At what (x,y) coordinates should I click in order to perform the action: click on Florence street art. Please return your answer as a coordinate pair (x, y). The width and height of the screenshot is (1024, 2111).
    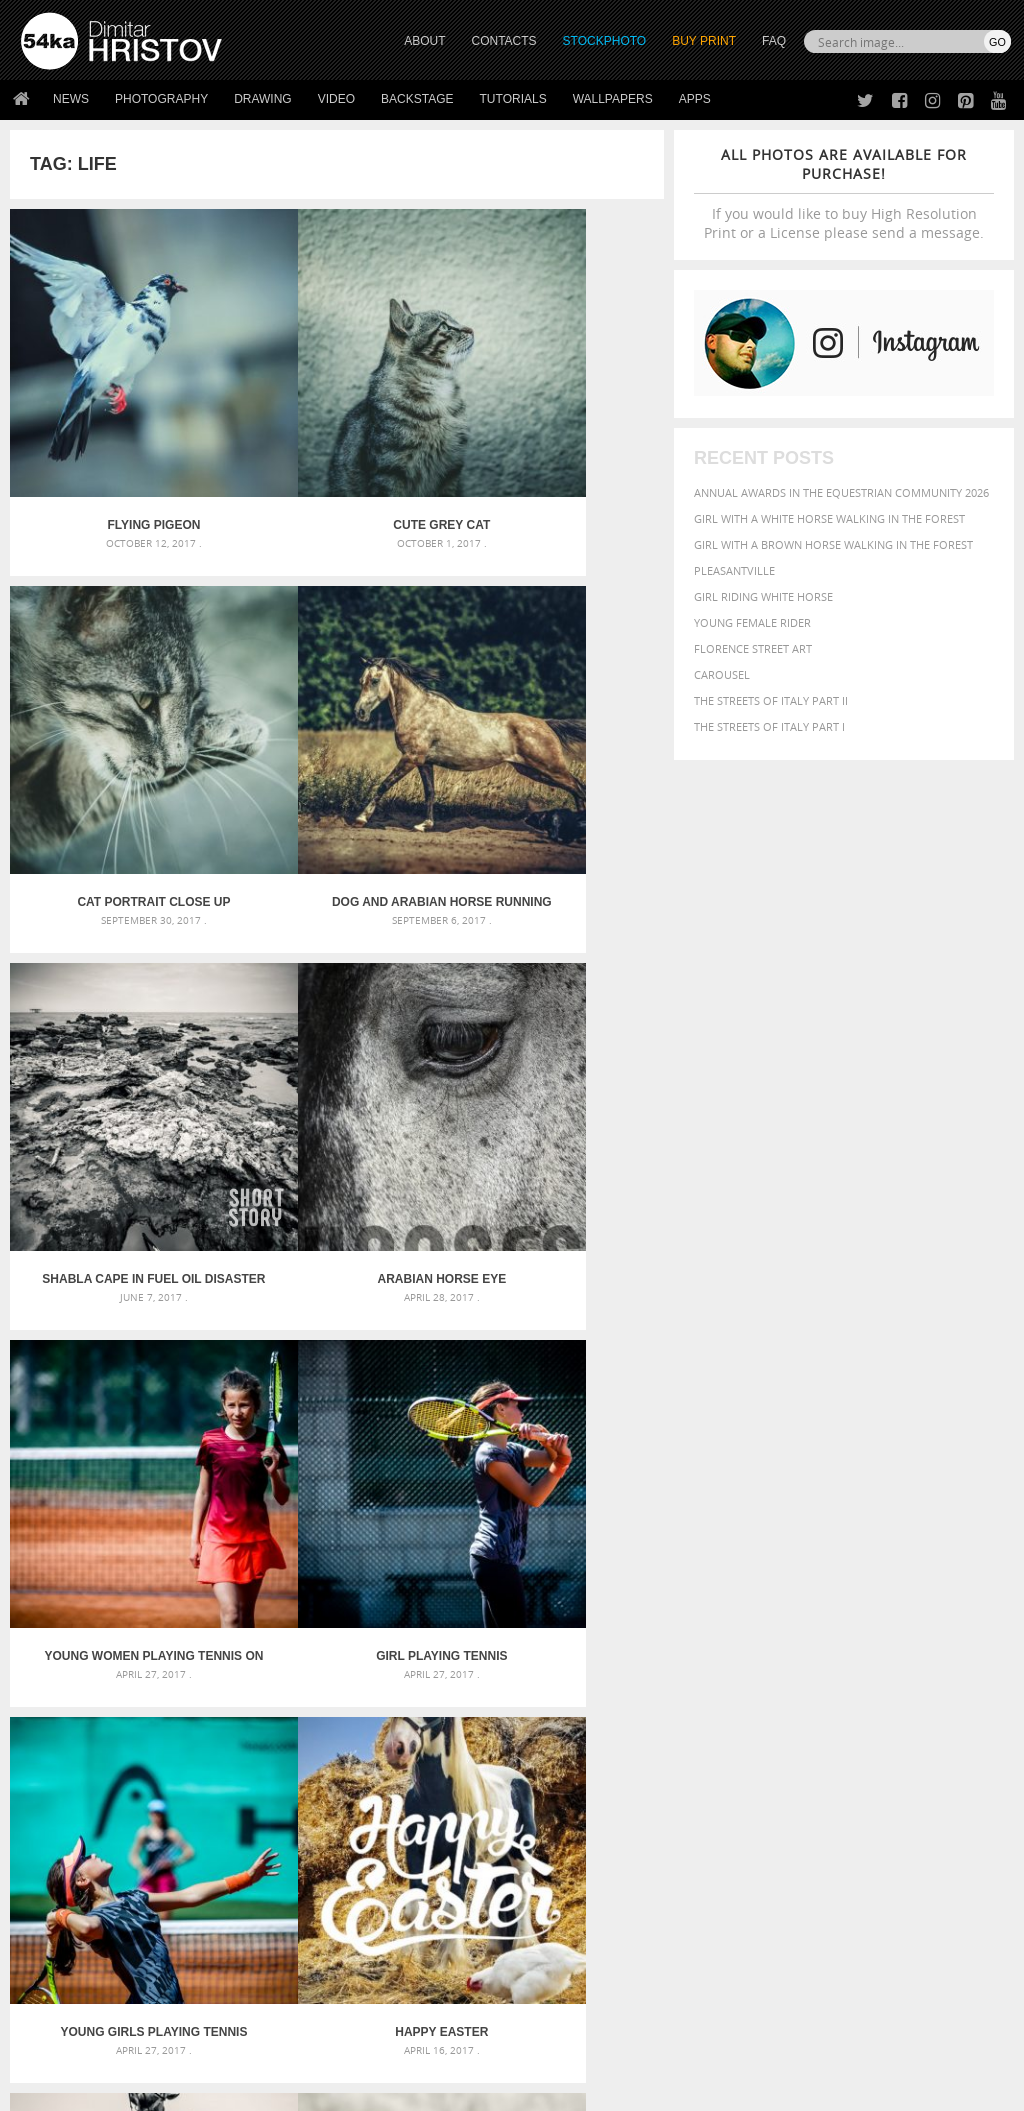
    Looking at the image, I should click on (753, 648).